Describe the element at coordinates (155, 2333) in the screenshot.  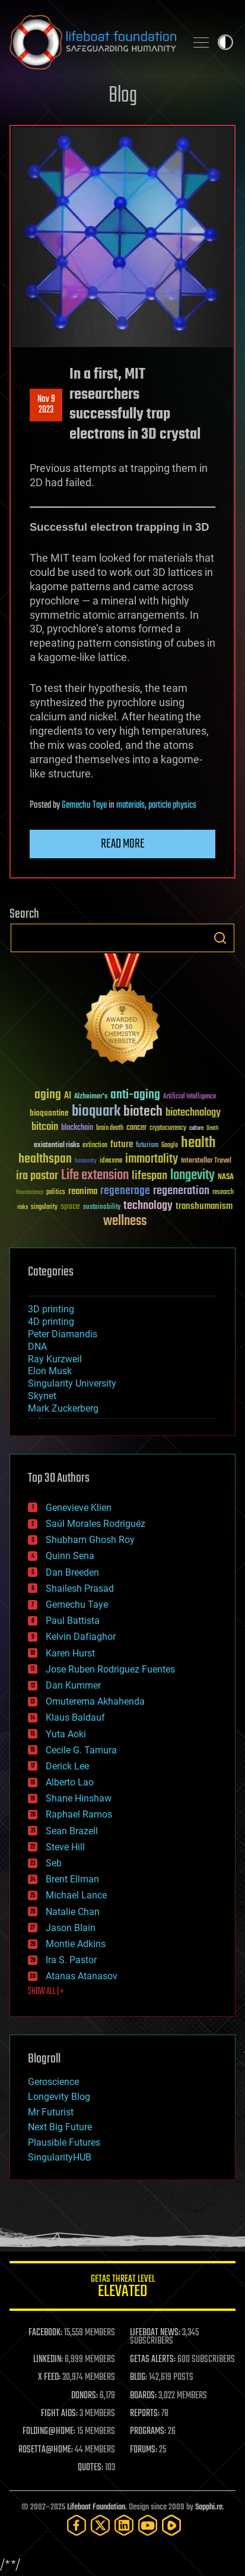
I see `LIFEBOAT NEWS:` at that location.